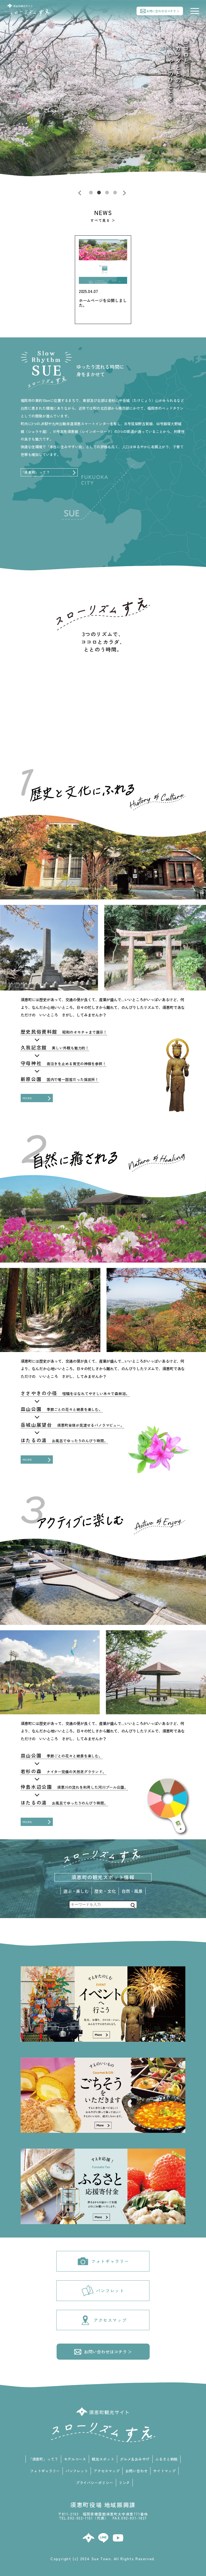 The height and width of the screenshot is (2576, 206). Describe the element at coordinates (105, 1891) in the screenshot. I see `歴史・文化` at that location.